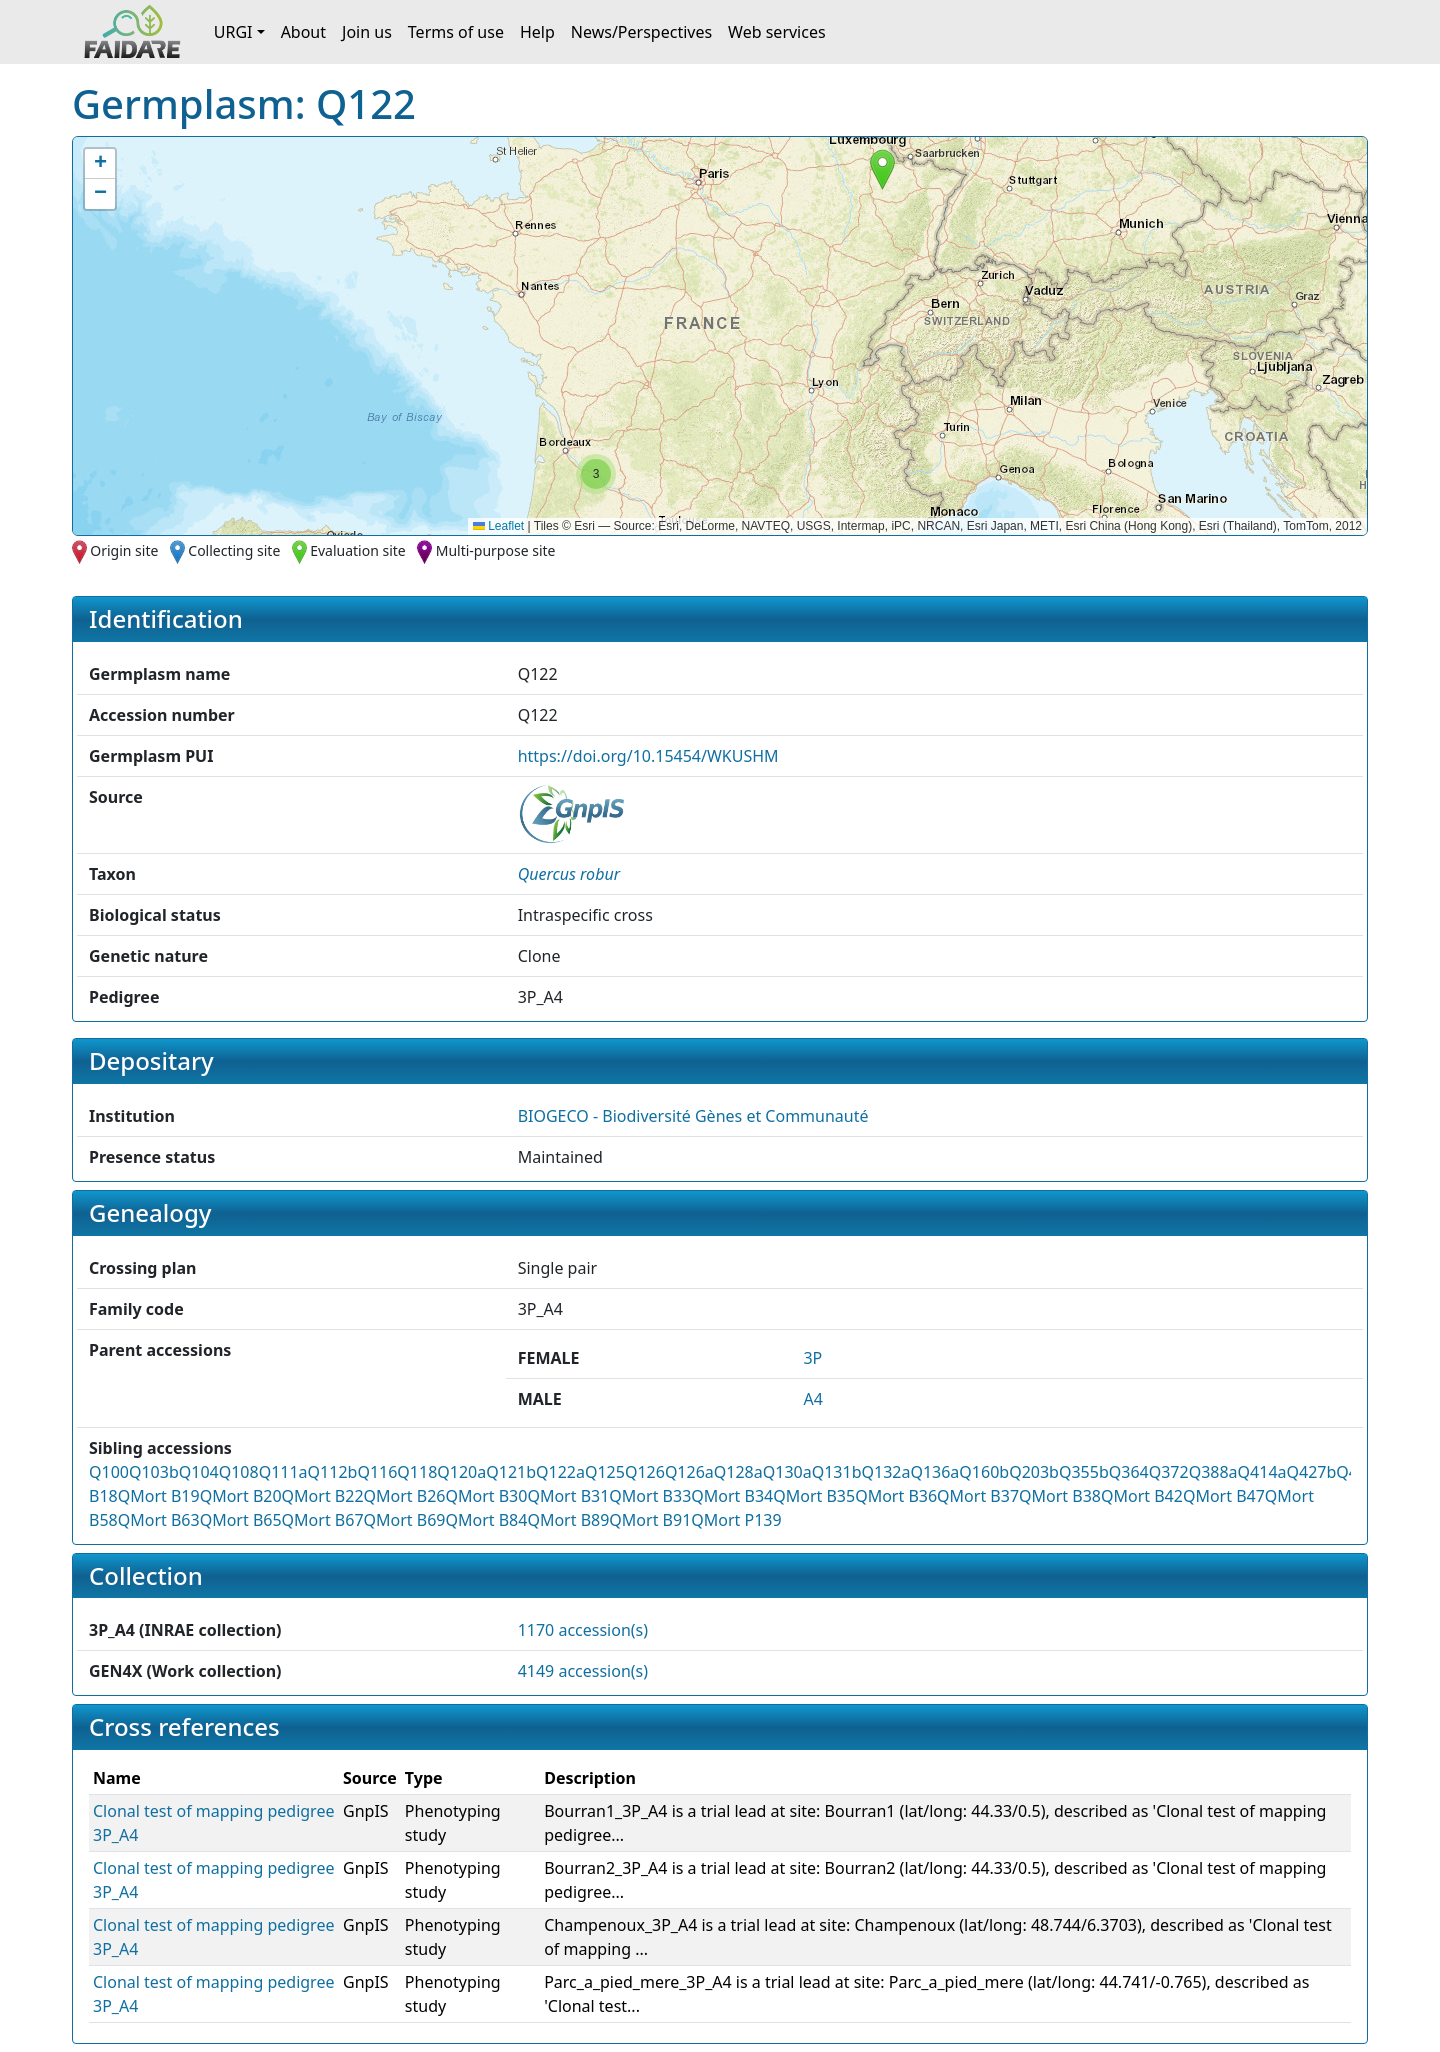 The image size is (1440, 2052). What do you see at coordinates (323, 1496) in the screenshot?
I see `QMort B22` at bounding box center [323, 1496].